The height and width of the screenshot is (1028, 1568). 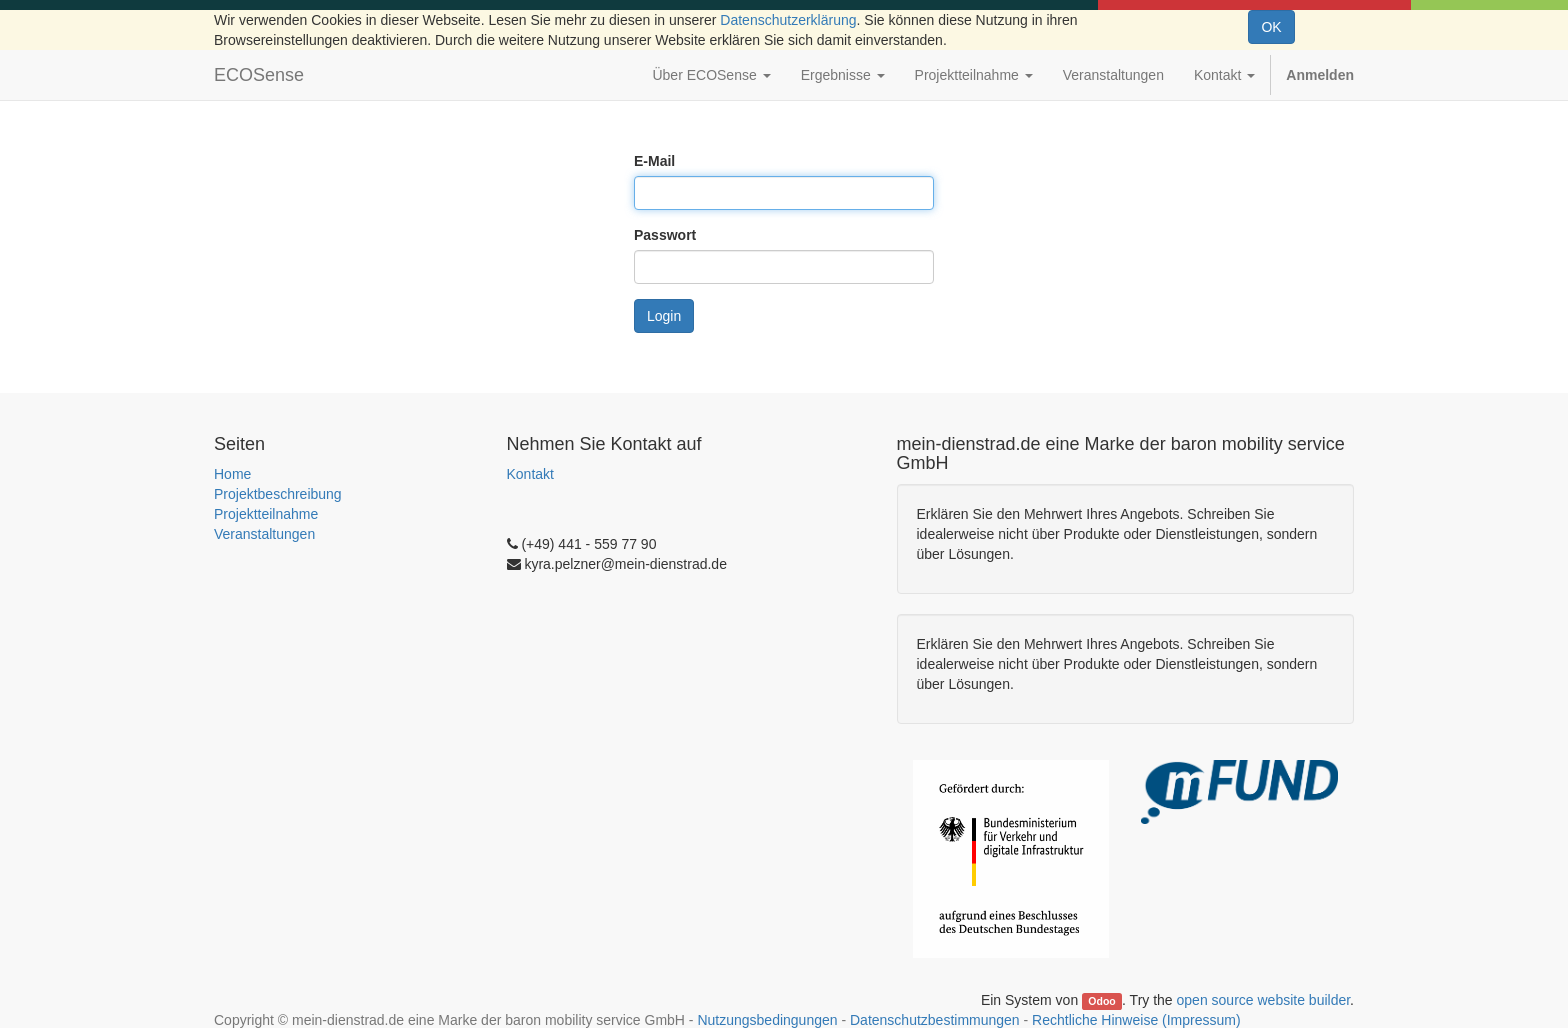 What do you see at coordinates (935, 1020) in the screenshot?
I see `Datenschutzbestimmungen` at bounding box center [935, 1020].